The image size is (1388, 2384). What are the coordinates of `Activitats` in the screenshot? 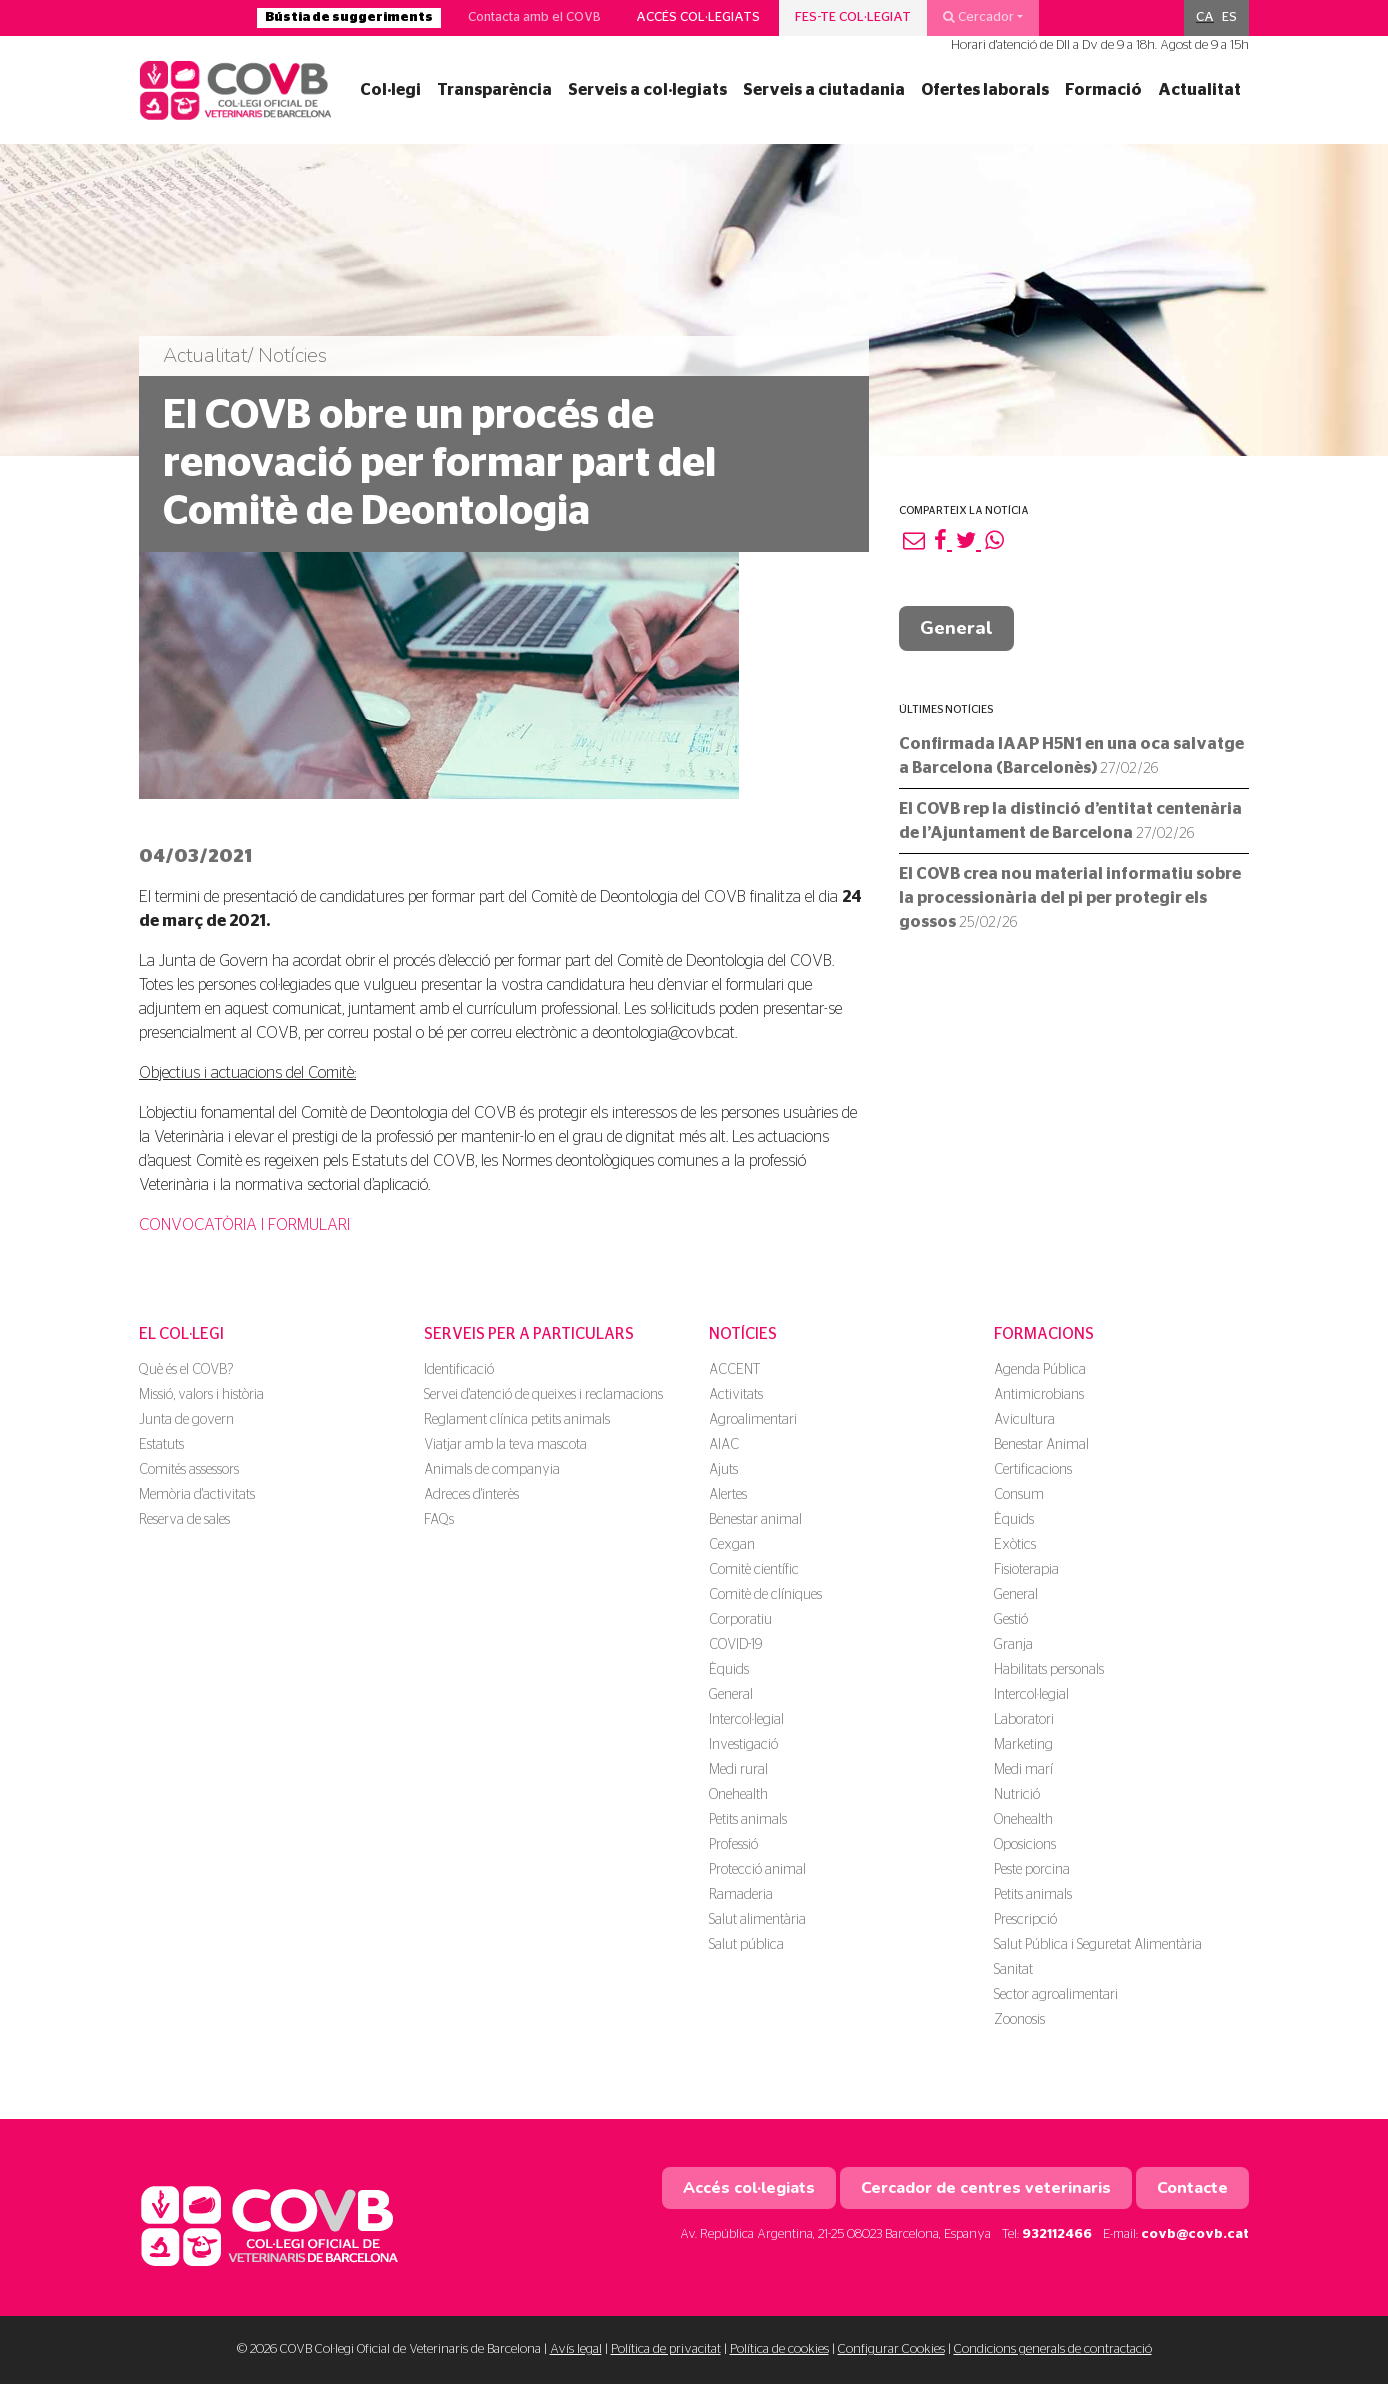 It's located at (736, 1395).